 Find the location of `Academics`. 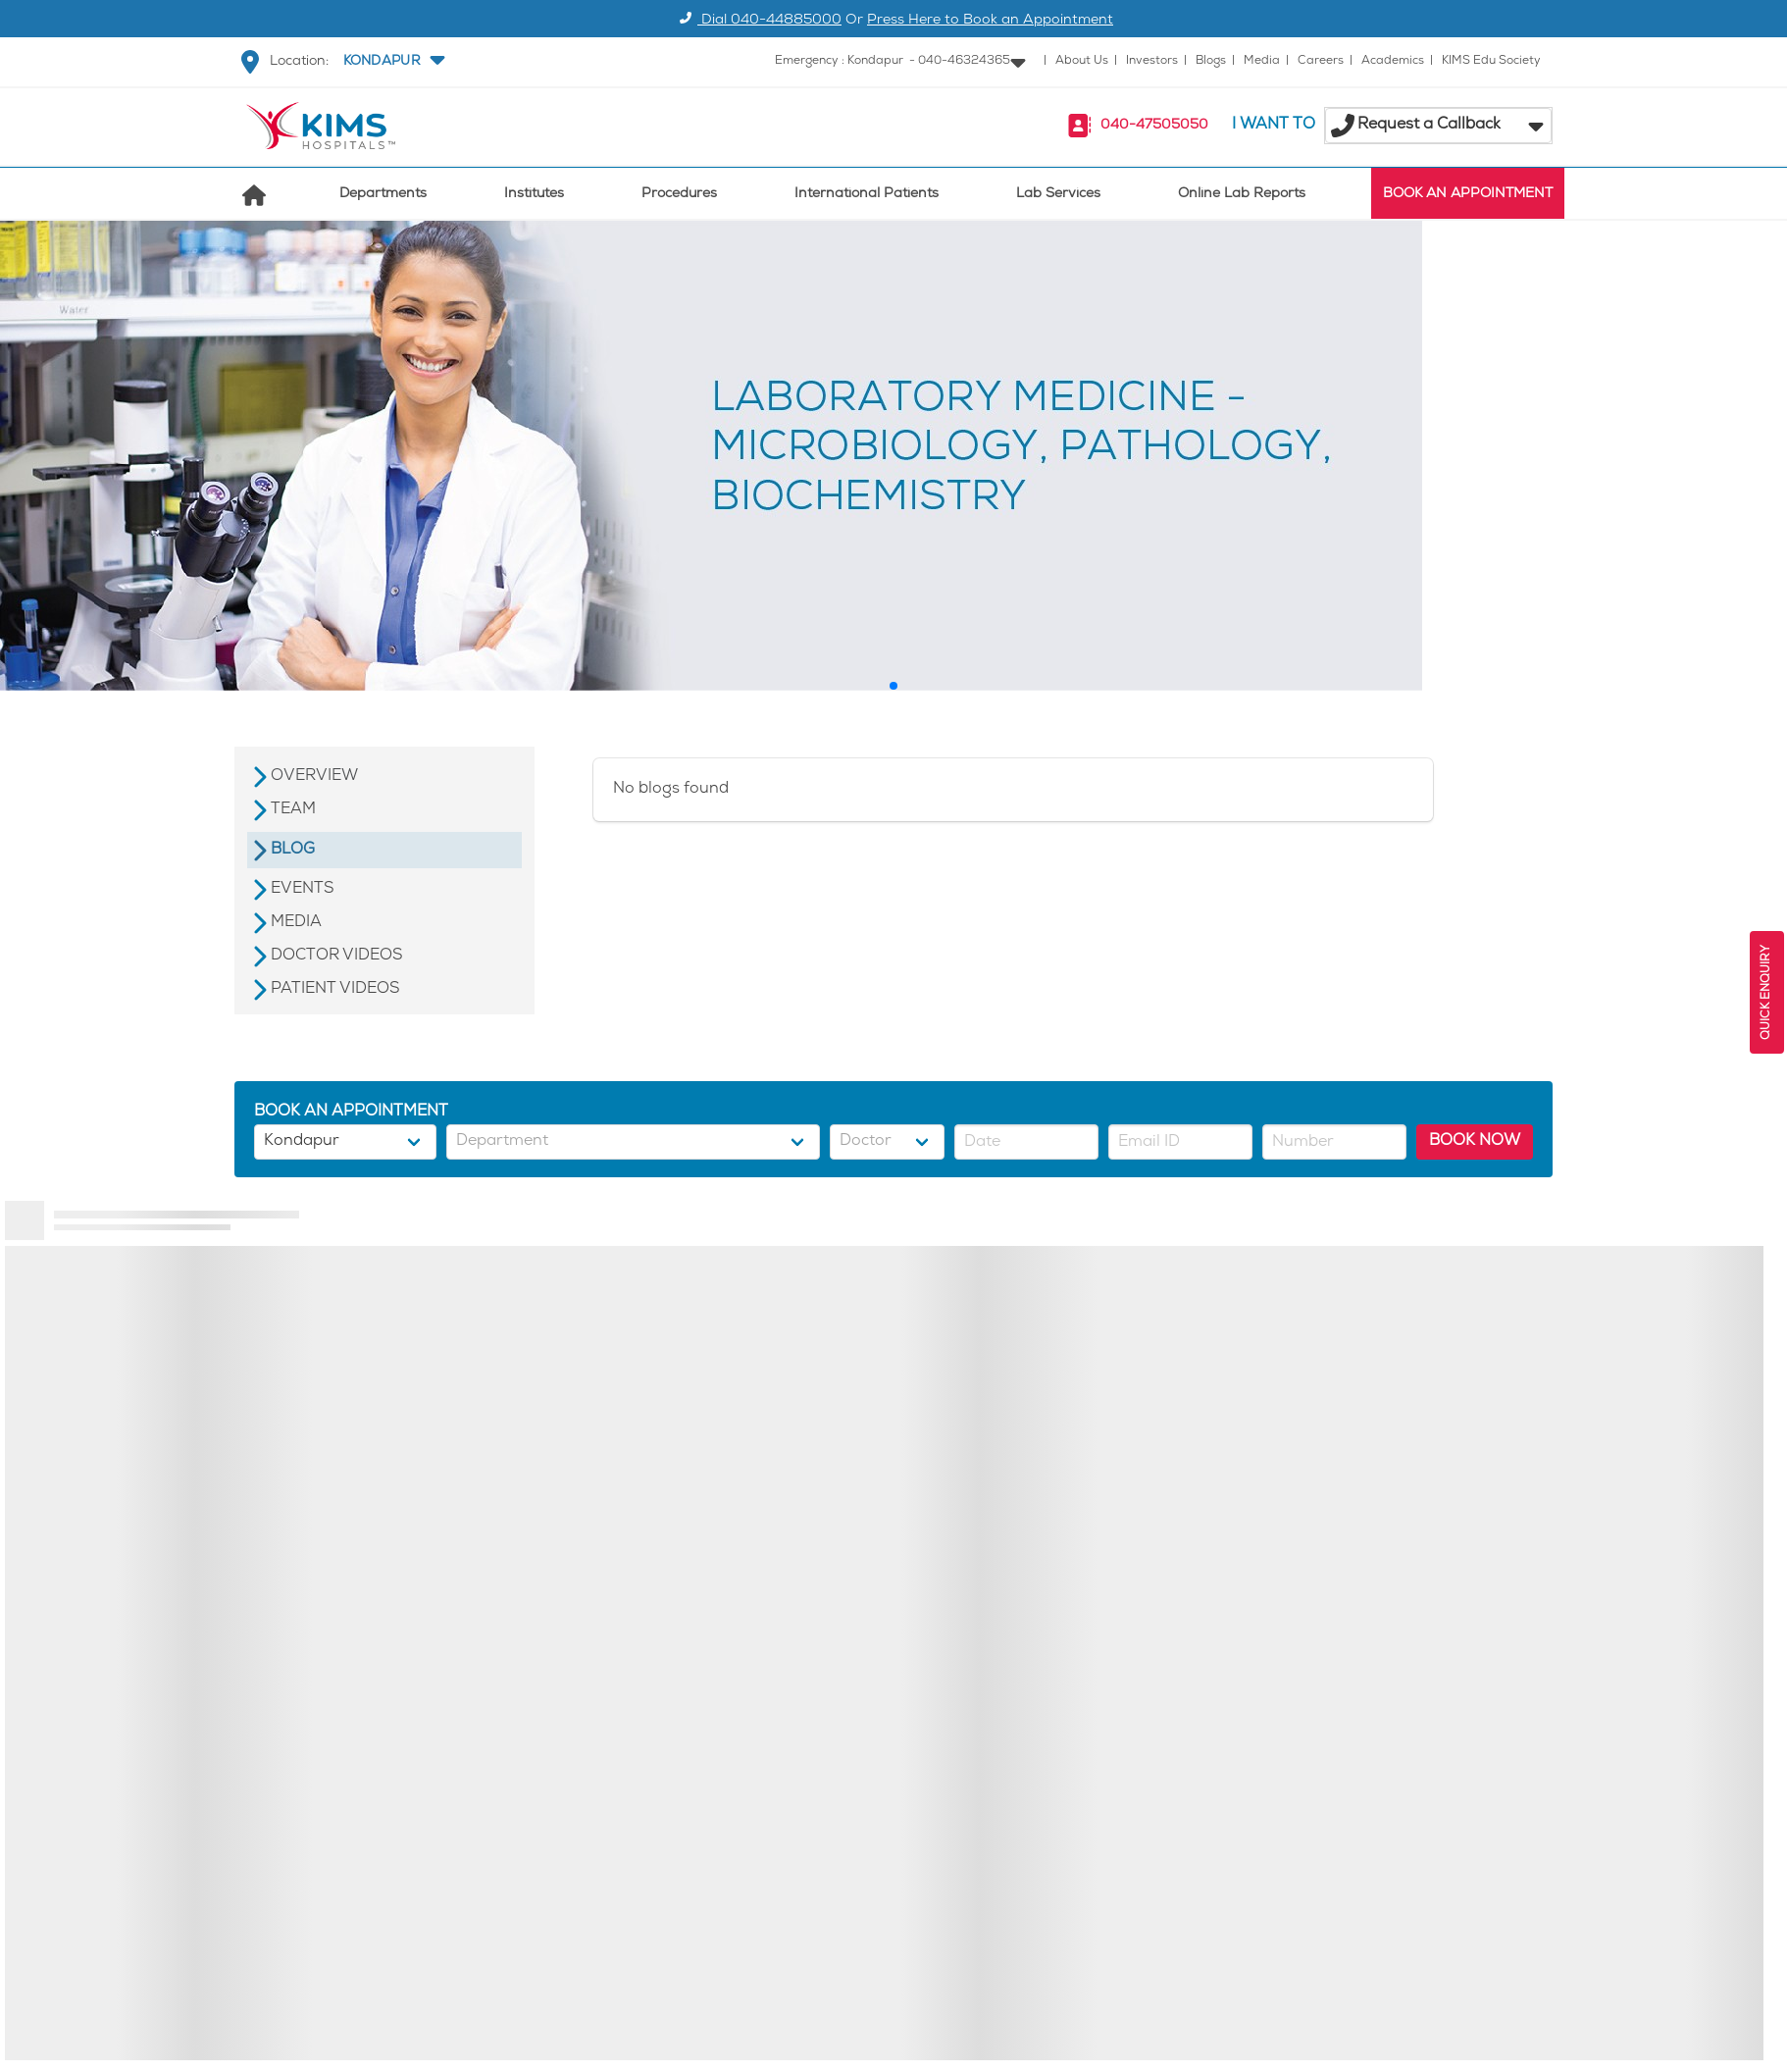

Academics is located at coordinates (1392, 61).